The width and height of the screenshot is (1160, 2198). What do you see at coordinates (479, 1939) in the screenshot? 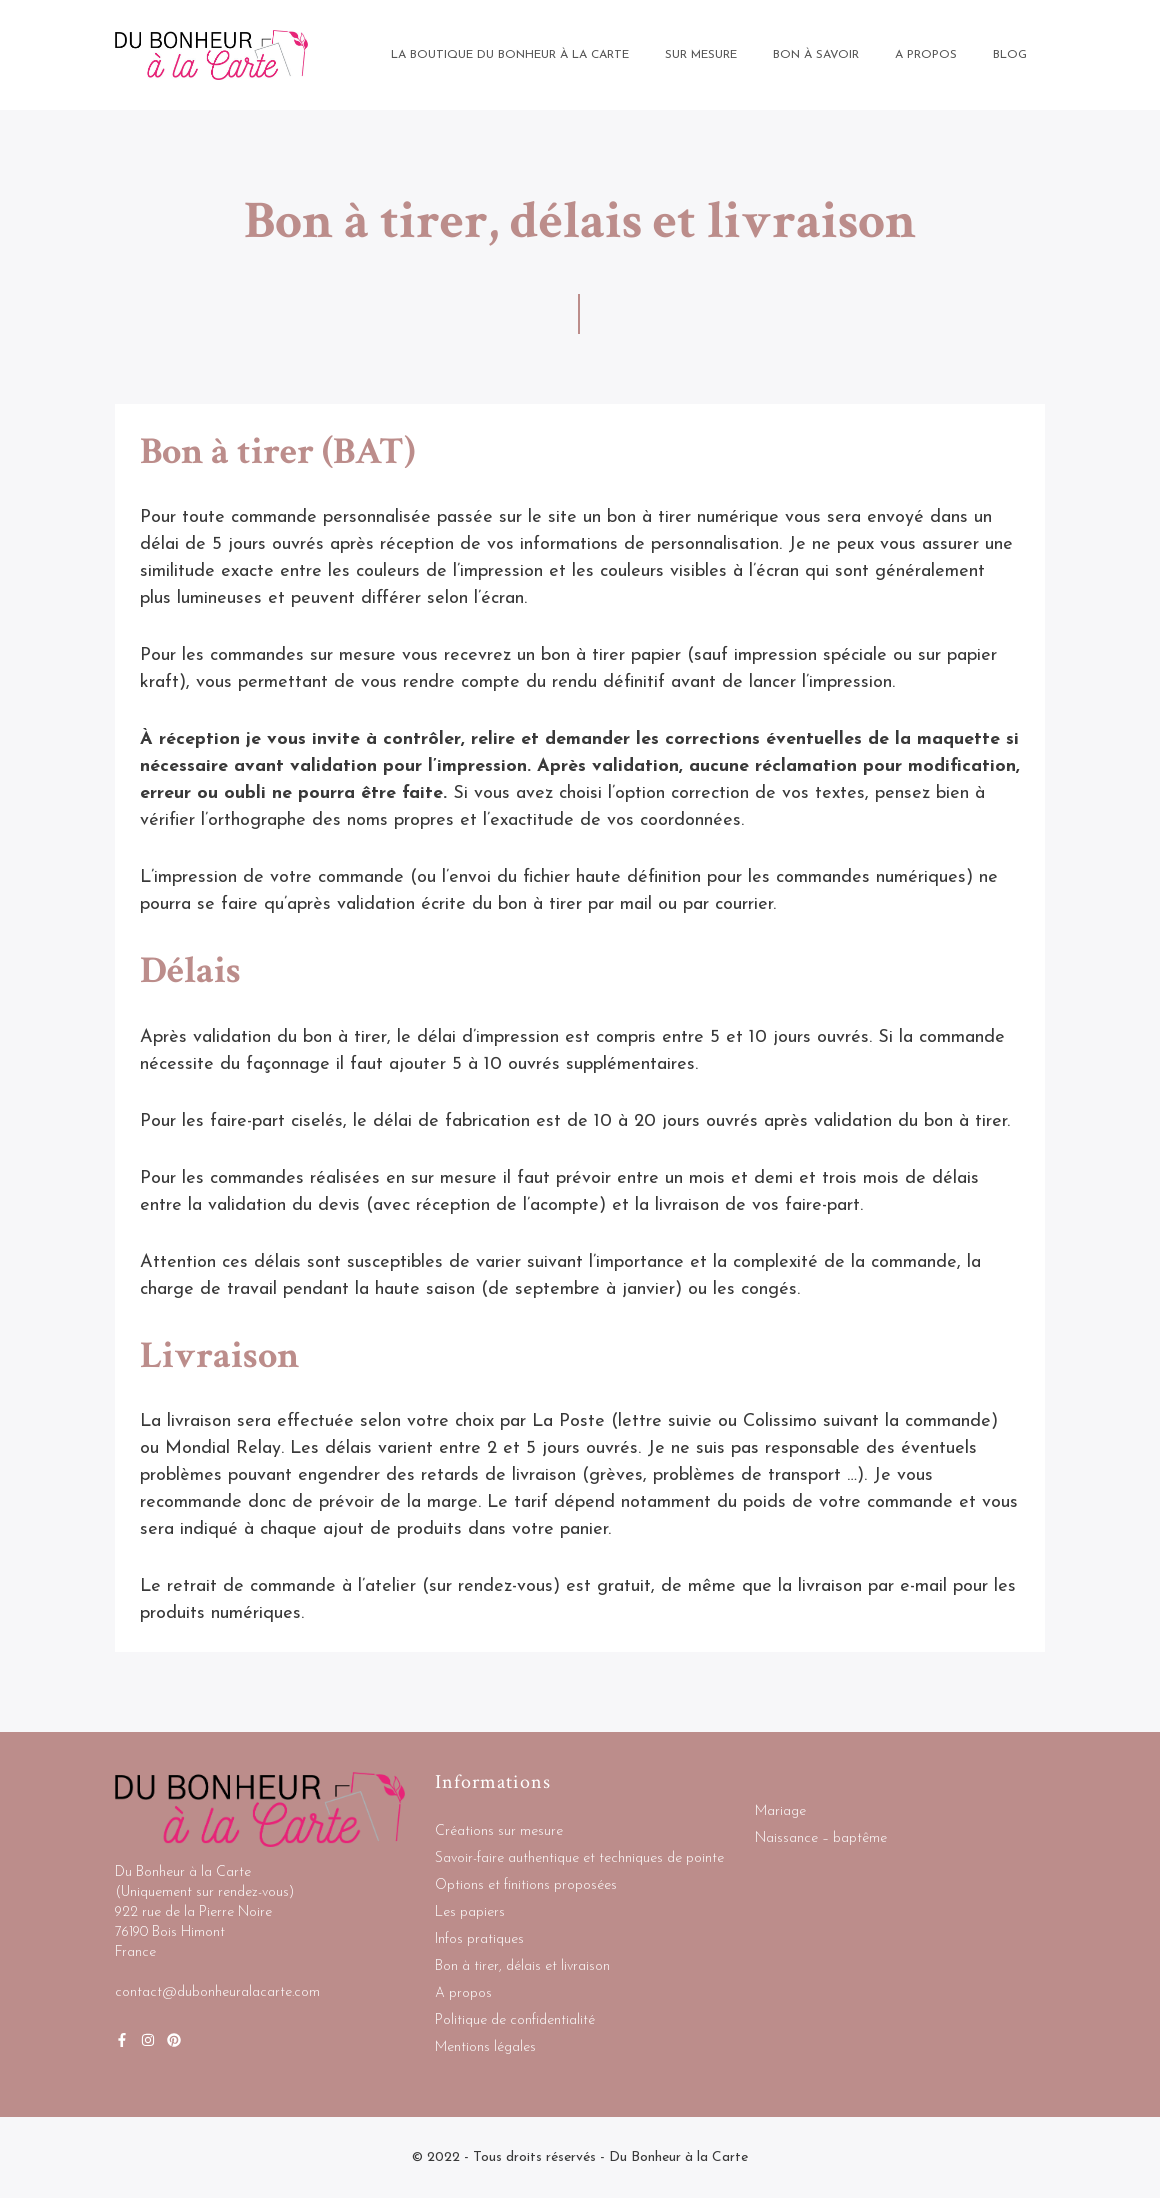
I see `Infos pratiques` at bounding box center [479, 1939].